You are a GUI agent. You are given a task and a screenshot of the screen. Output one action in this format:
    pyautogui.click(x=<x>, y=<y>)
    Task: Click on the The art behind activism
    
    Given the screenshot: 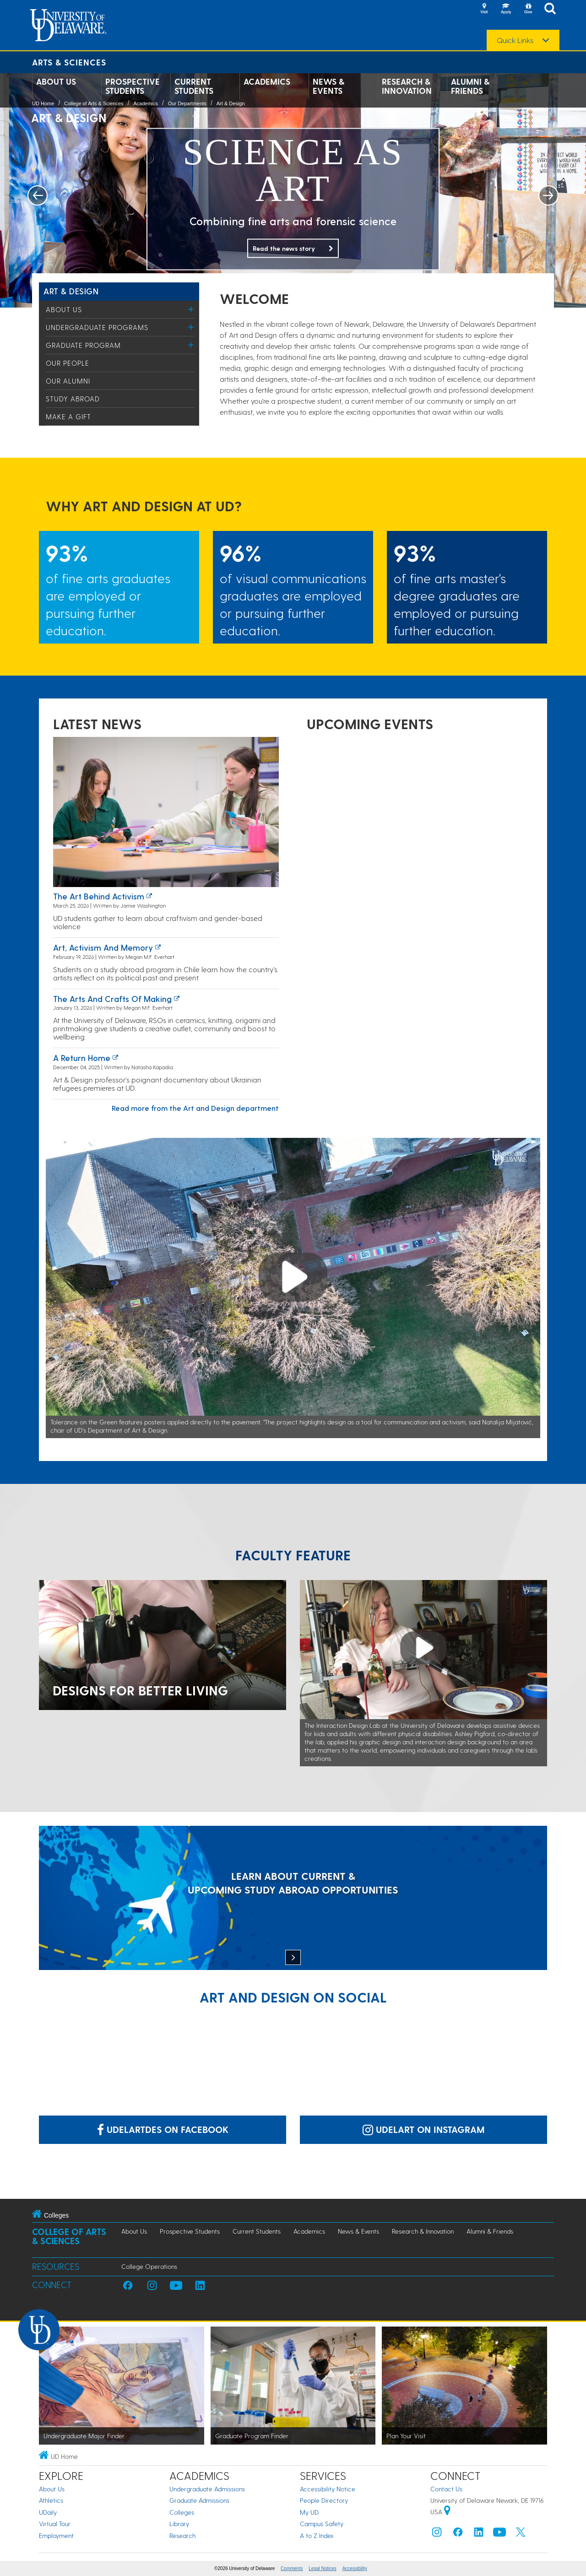 What is the action you would take?
    pyautogui.click(x=98, y=896)
    